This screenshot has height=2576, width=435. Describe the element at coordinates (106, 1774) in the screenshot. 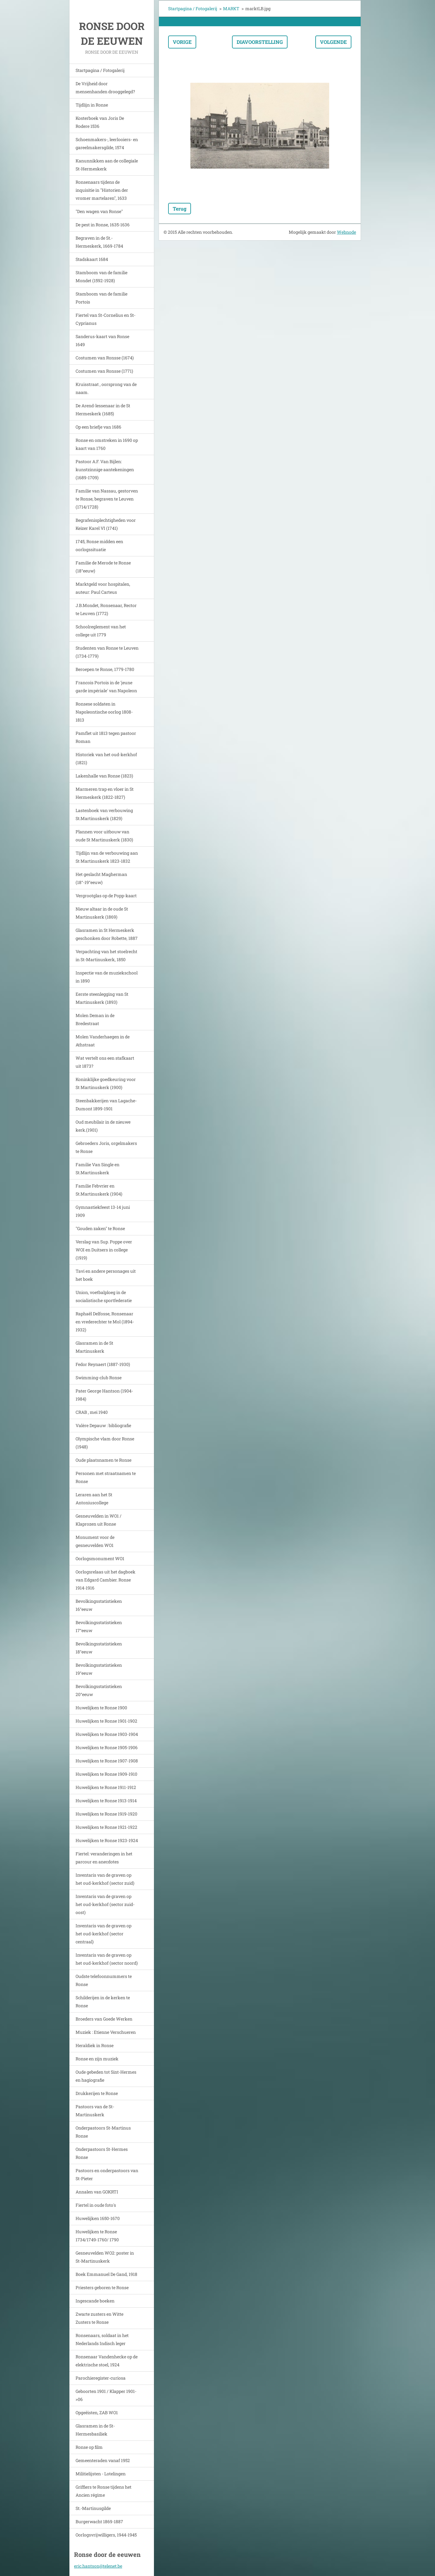

I see `Huwelijken te Ronse 1909-1910` at that location.